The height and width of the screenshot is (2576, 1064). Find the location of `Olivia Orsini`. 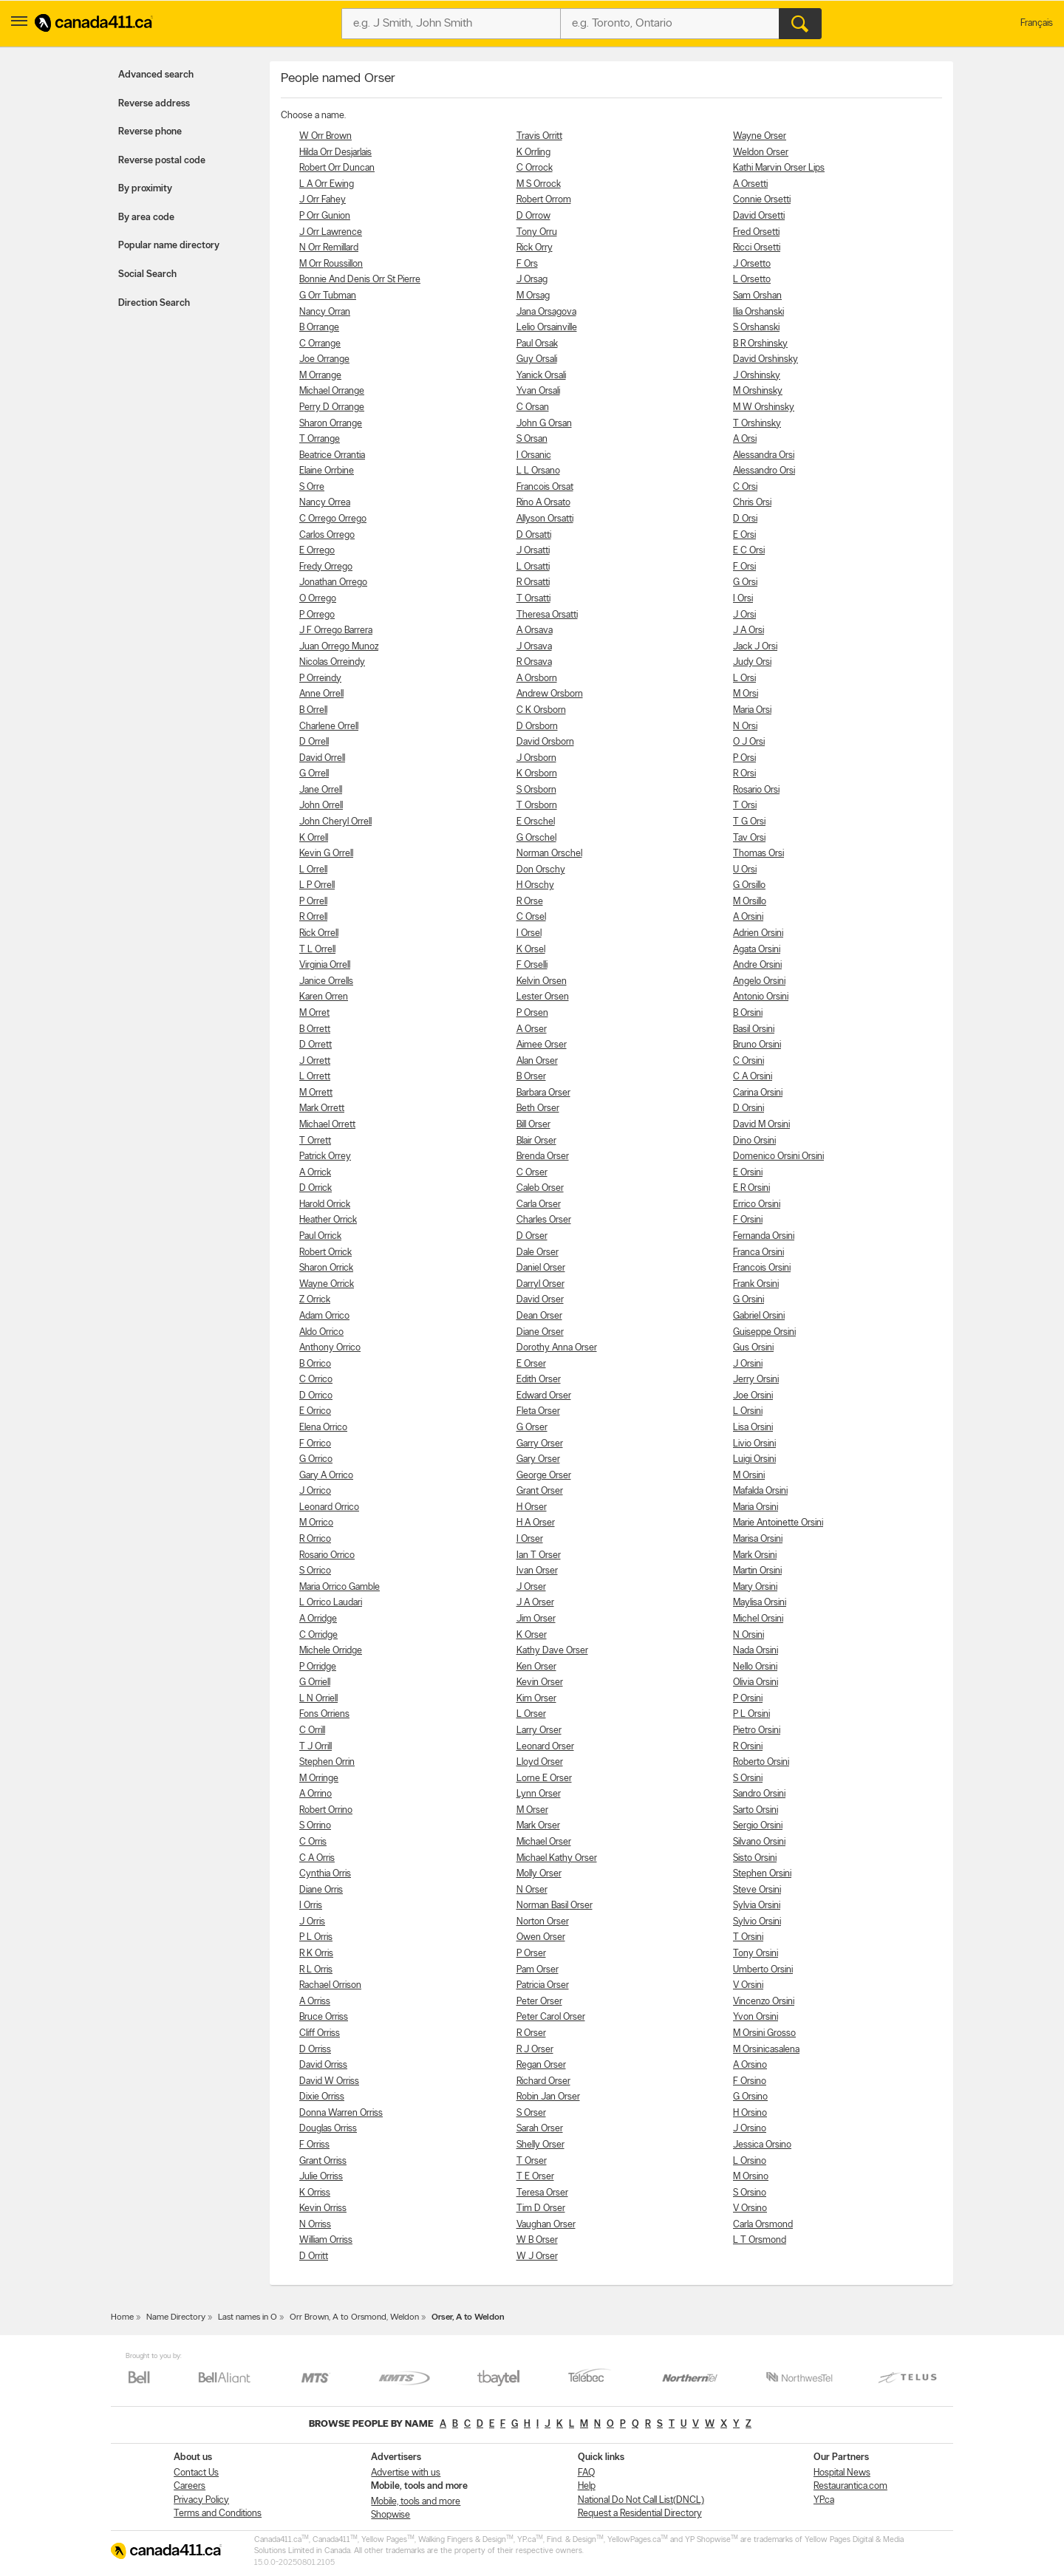

Olivia Orsini is located at coordinates (755, 1682).